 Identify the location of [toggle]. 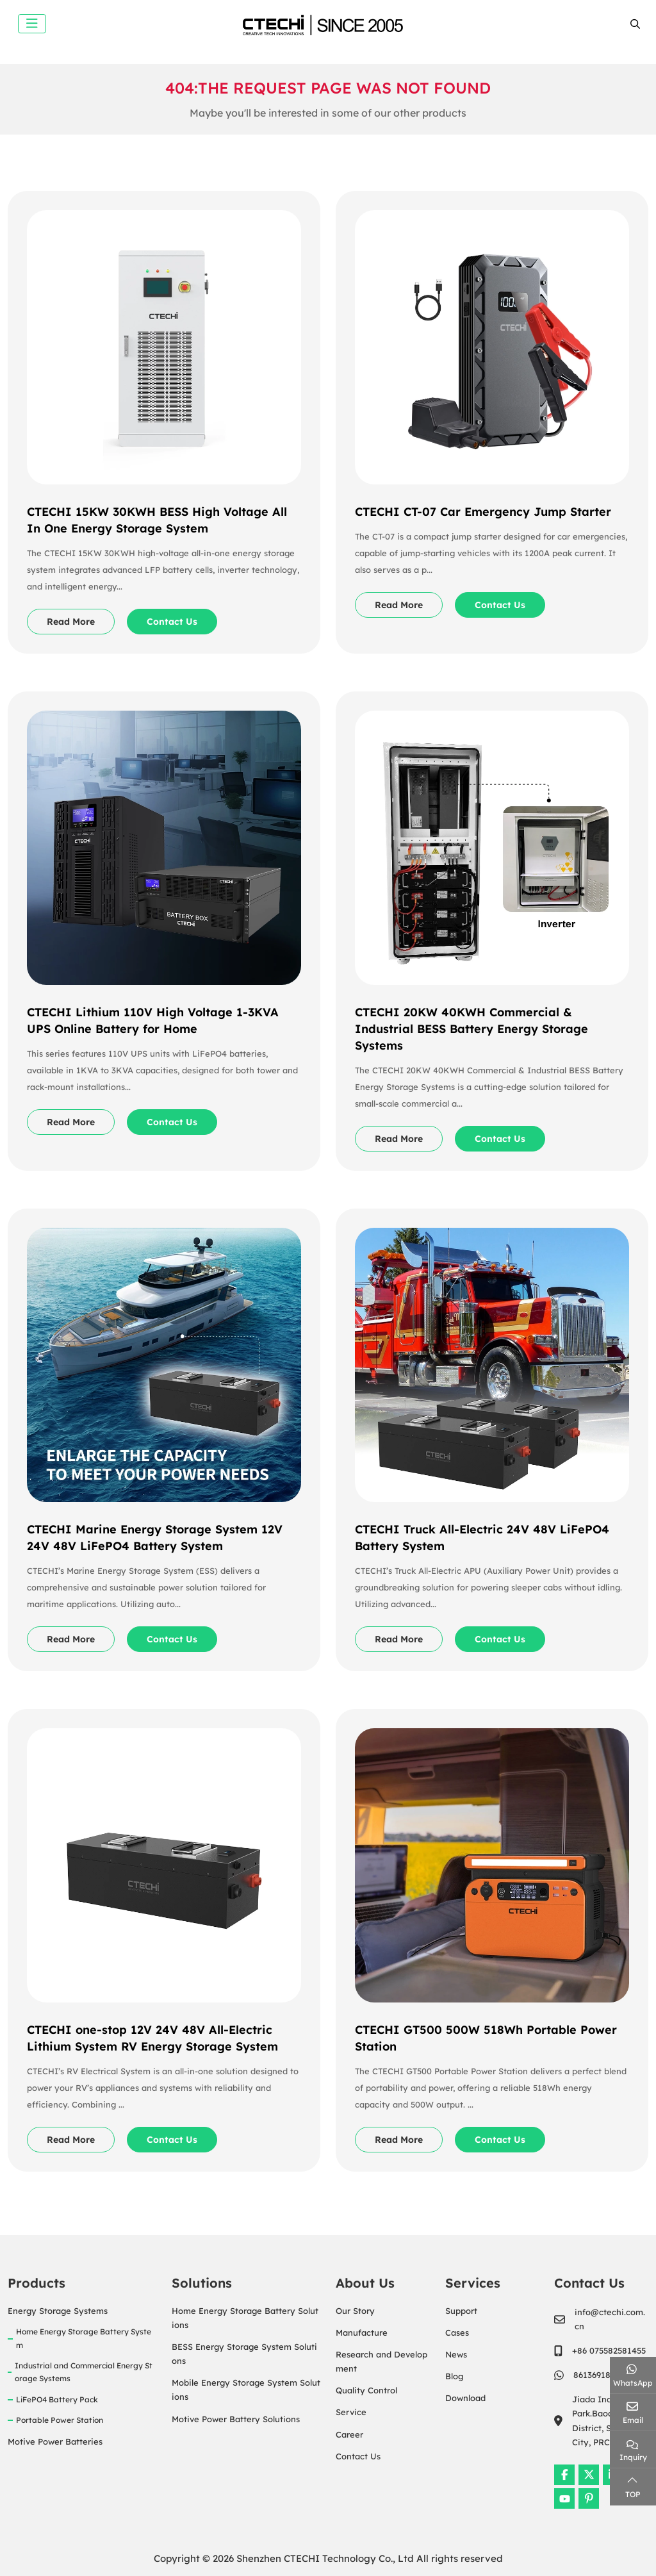
(32, 23).